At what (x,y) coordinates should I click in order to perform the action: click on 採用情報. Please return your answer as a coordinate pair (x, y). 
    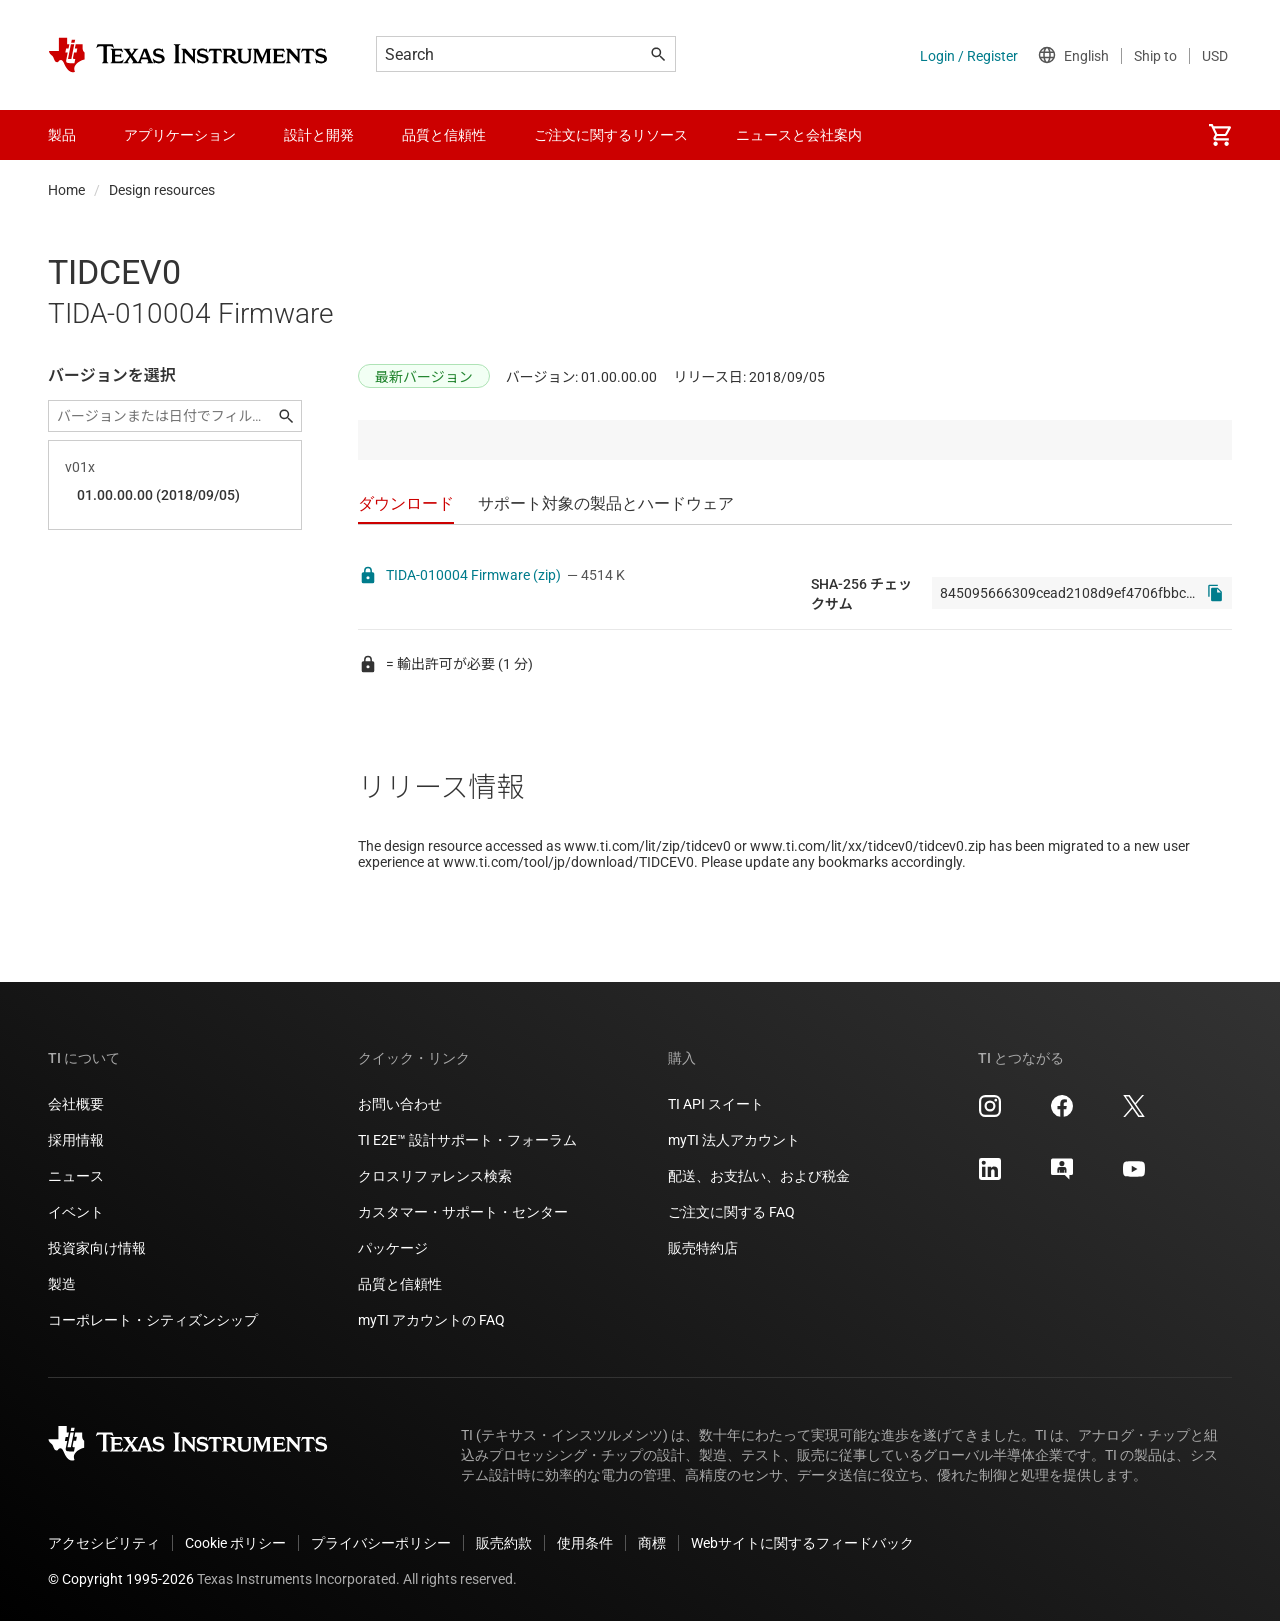
    Looking at the image, I should click on (76, 1140).